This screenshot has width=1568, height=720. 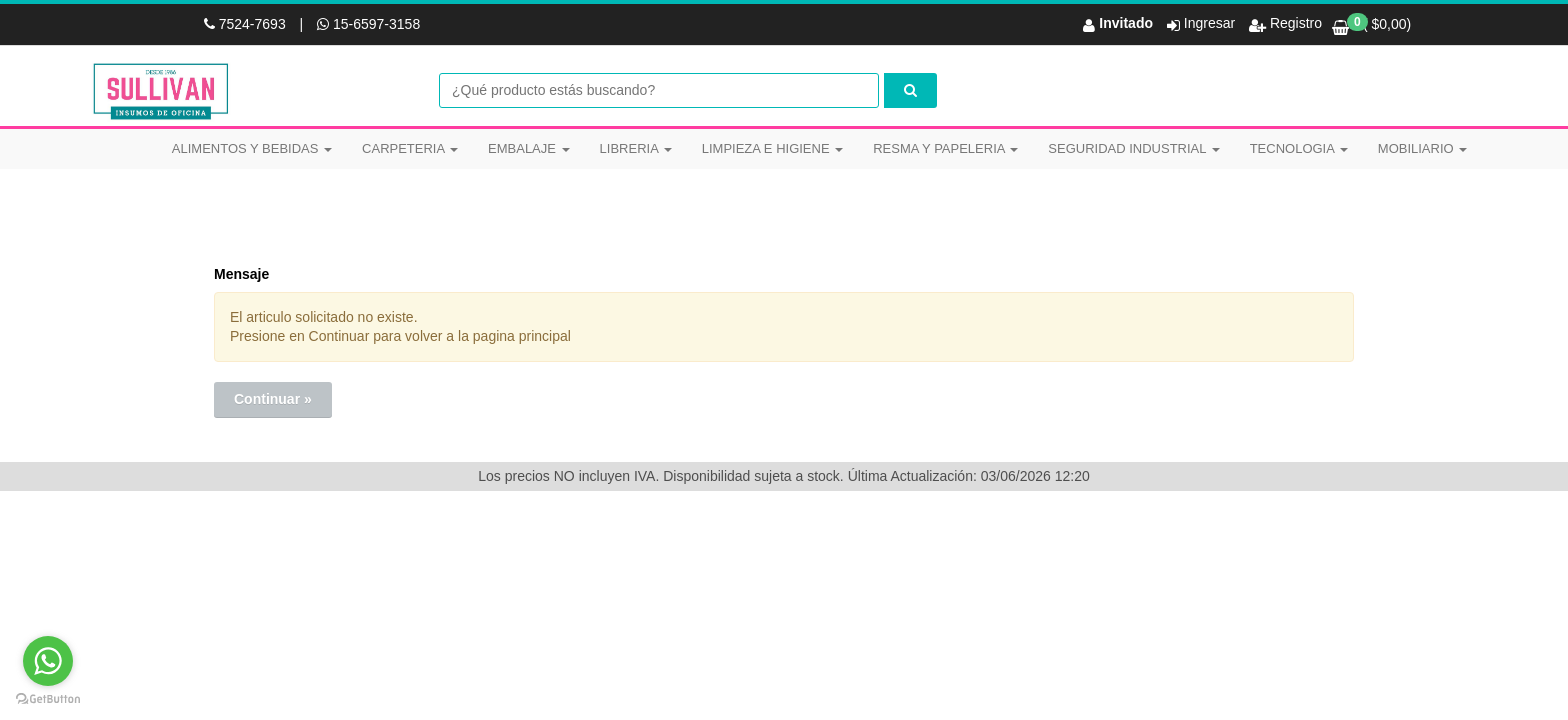 I want to click on LIBRERIA, so click(x=636, y=148).